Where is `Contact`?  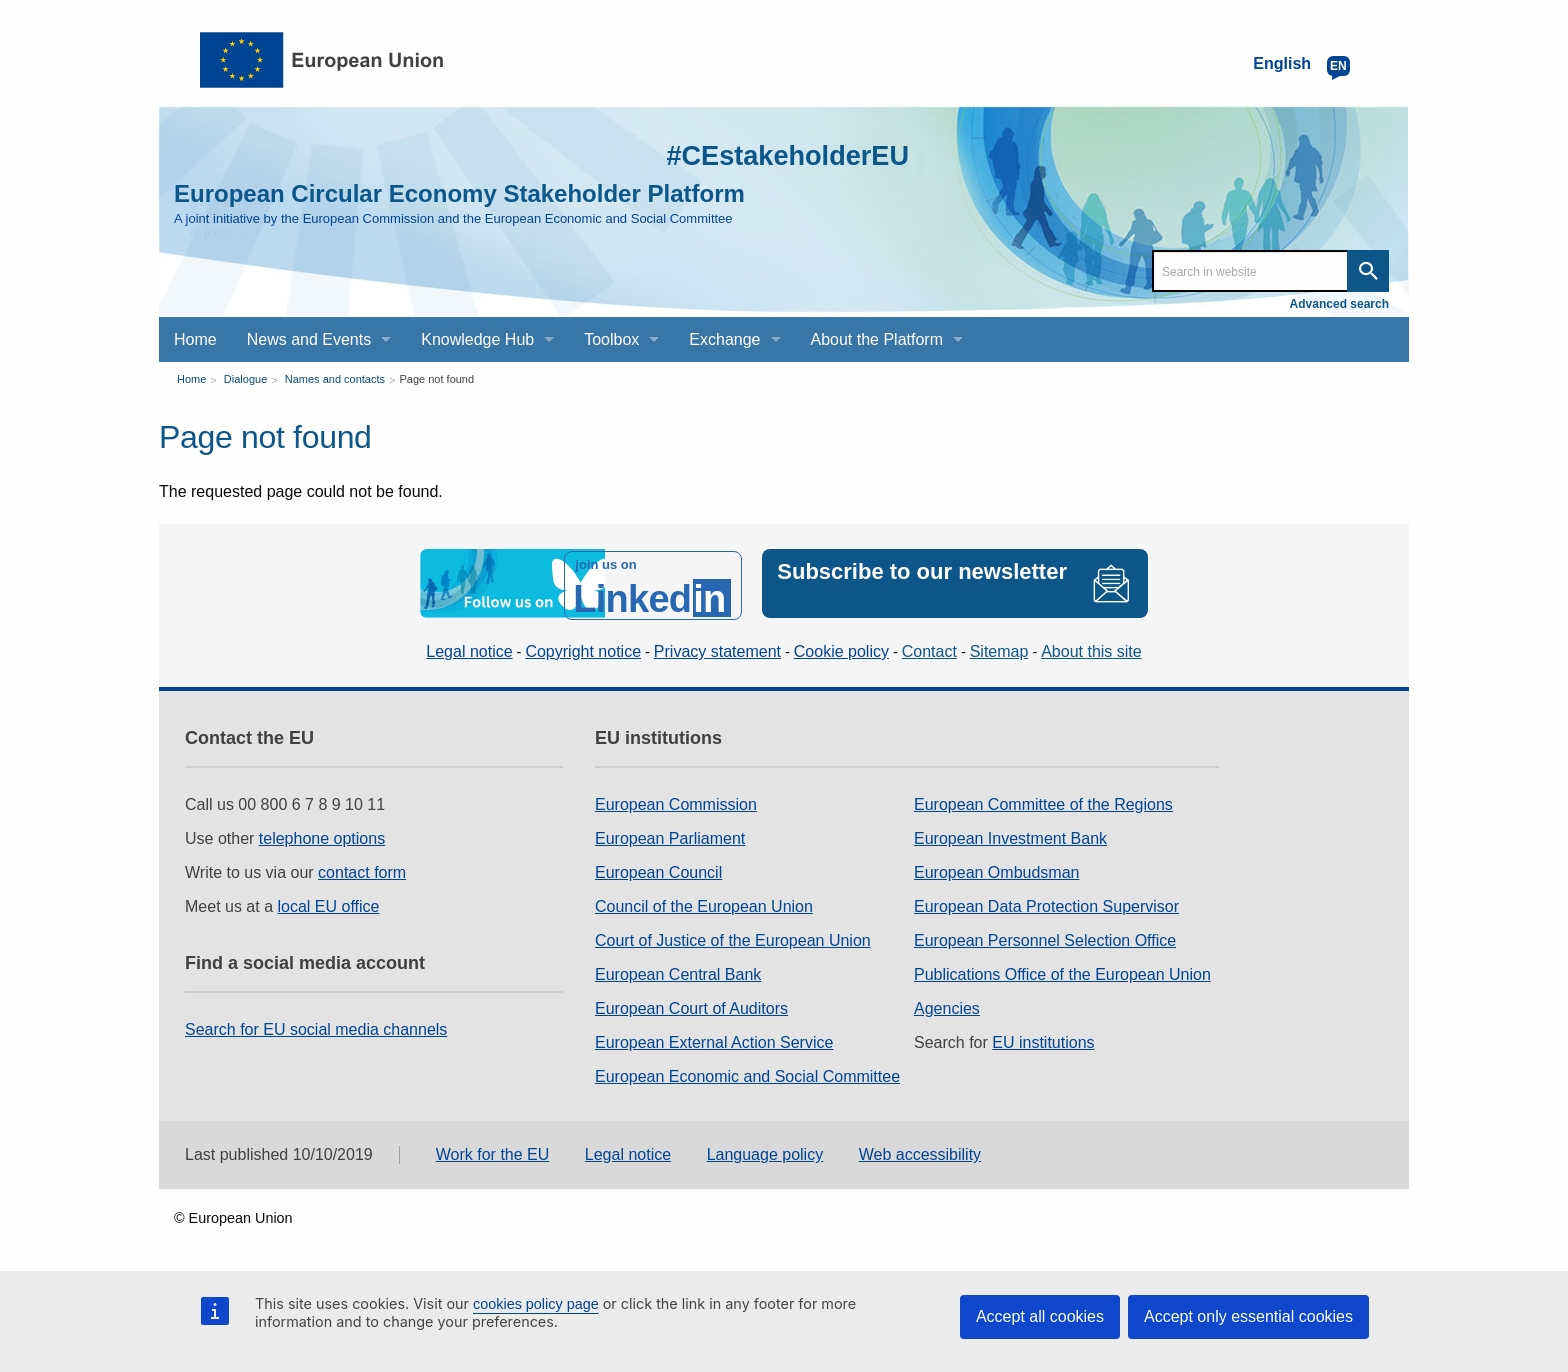
Contact is located at coordinates (929, 647).